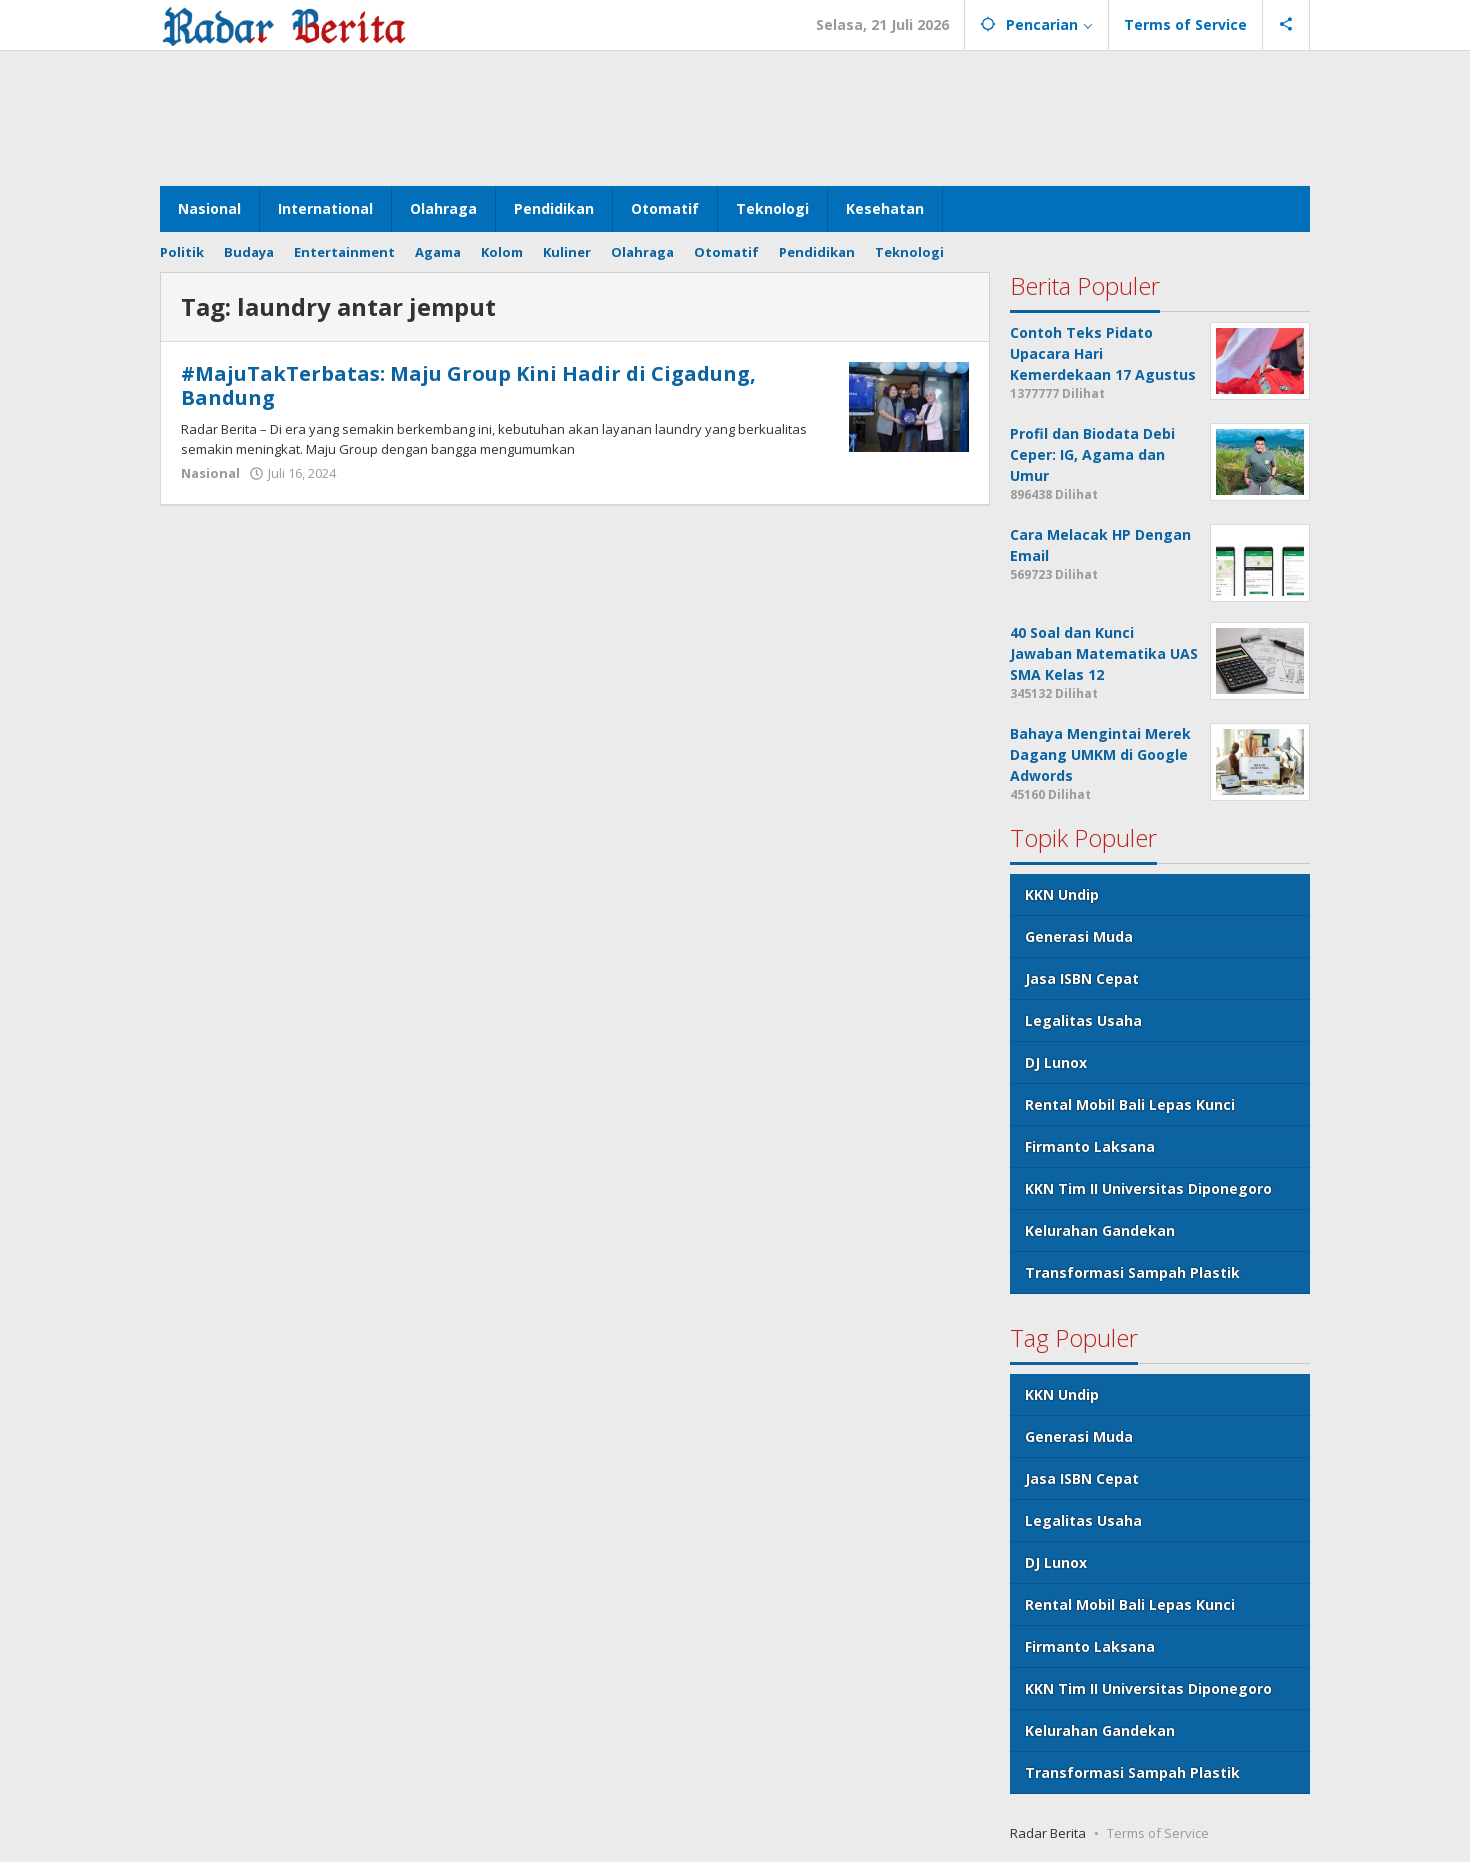 This screenshot has height=1862, width=1470. I want to click on Rental Mobil Bali Lepas Kunci, so click(1130, 1104).